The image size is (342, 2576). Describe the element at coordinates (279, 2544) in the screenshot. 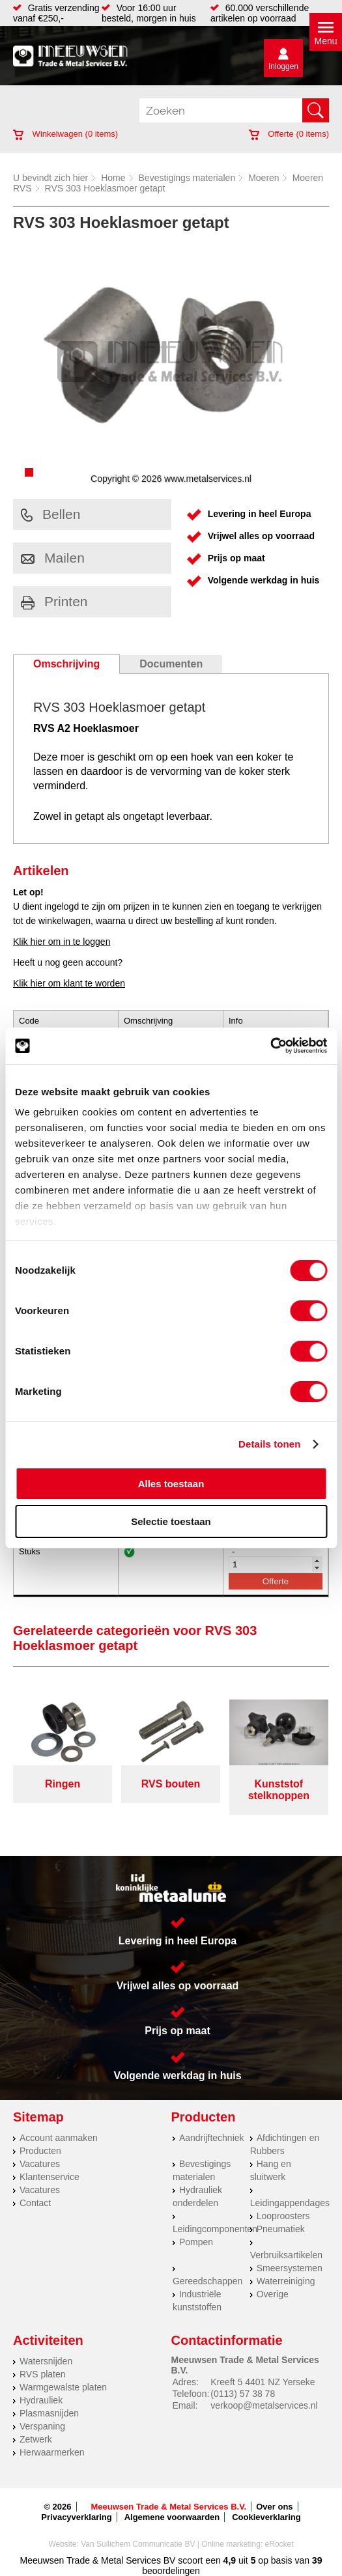

I see `eRocket` at that location.